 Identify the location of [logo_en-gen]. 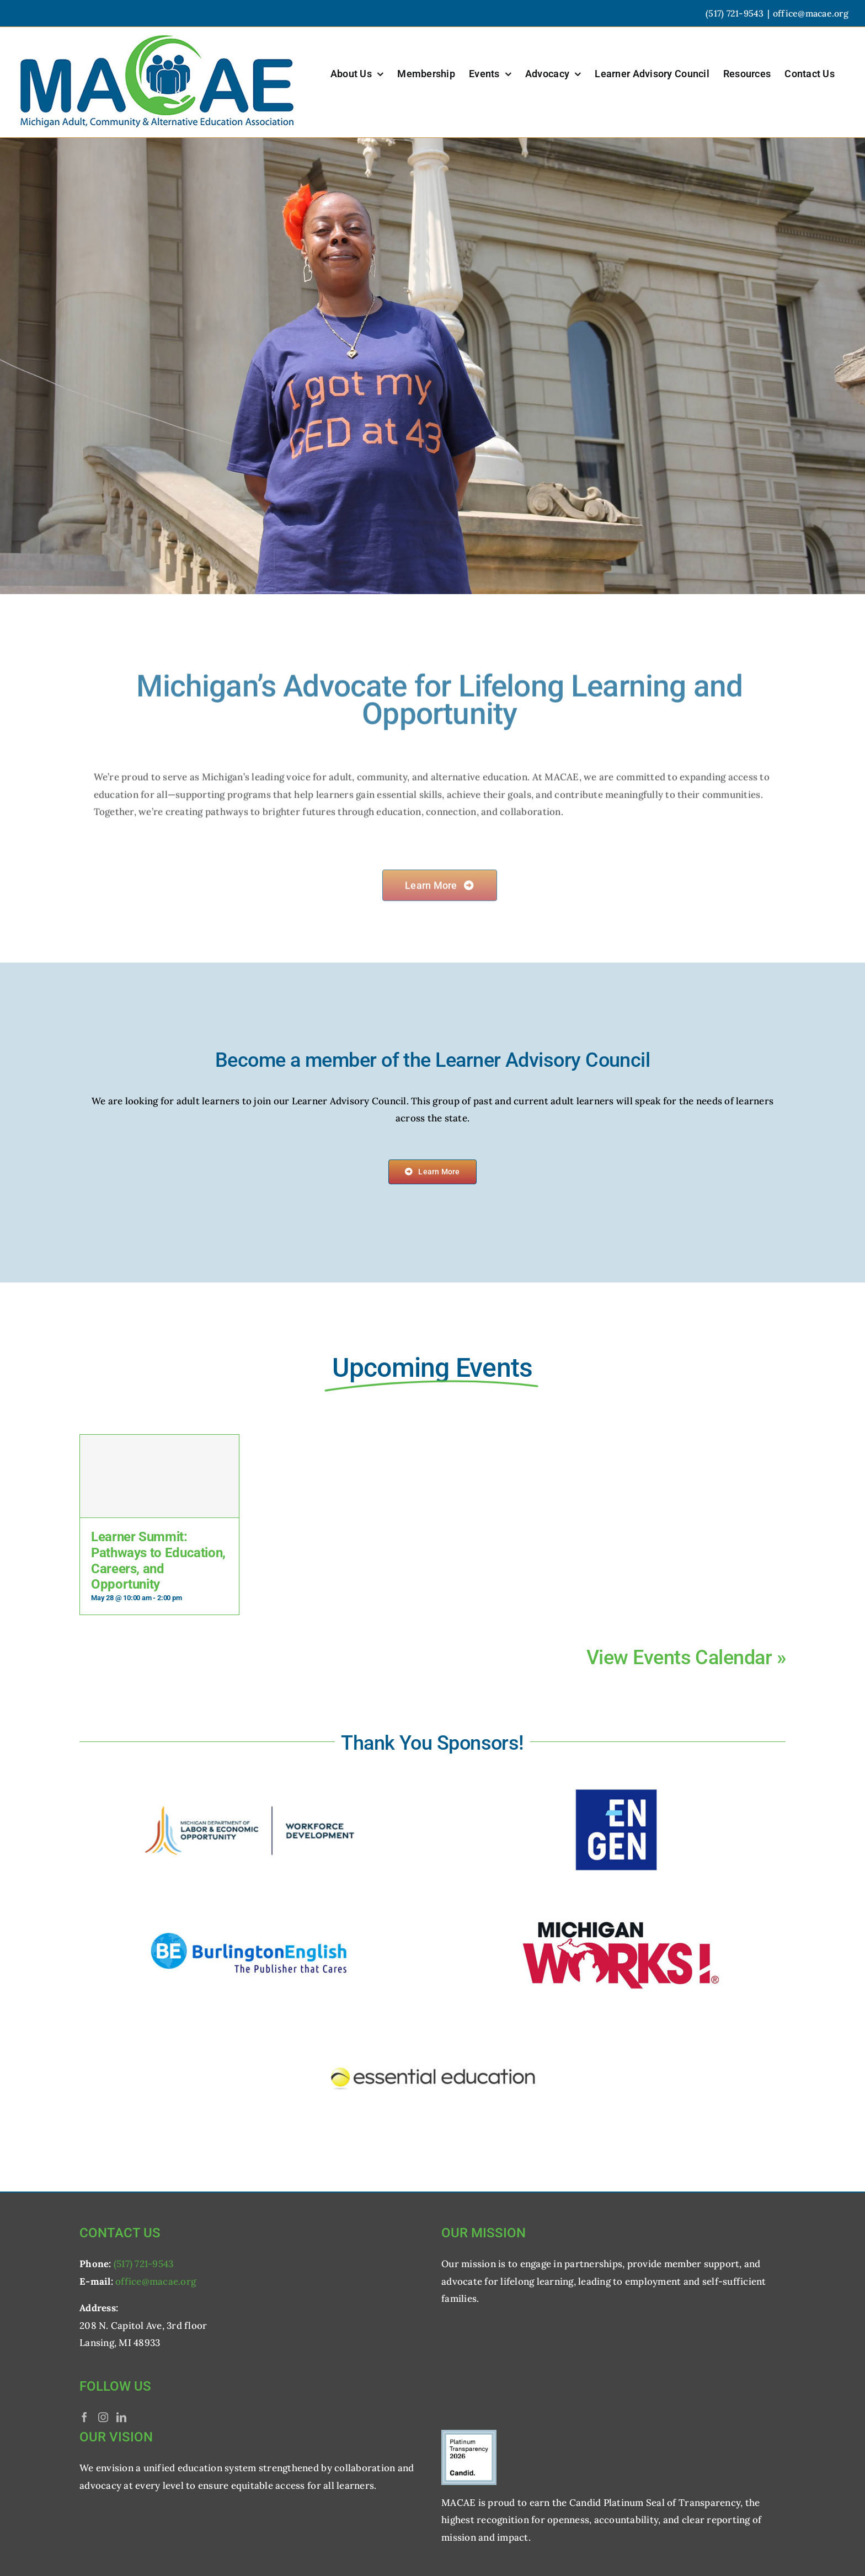
(616, 1779).